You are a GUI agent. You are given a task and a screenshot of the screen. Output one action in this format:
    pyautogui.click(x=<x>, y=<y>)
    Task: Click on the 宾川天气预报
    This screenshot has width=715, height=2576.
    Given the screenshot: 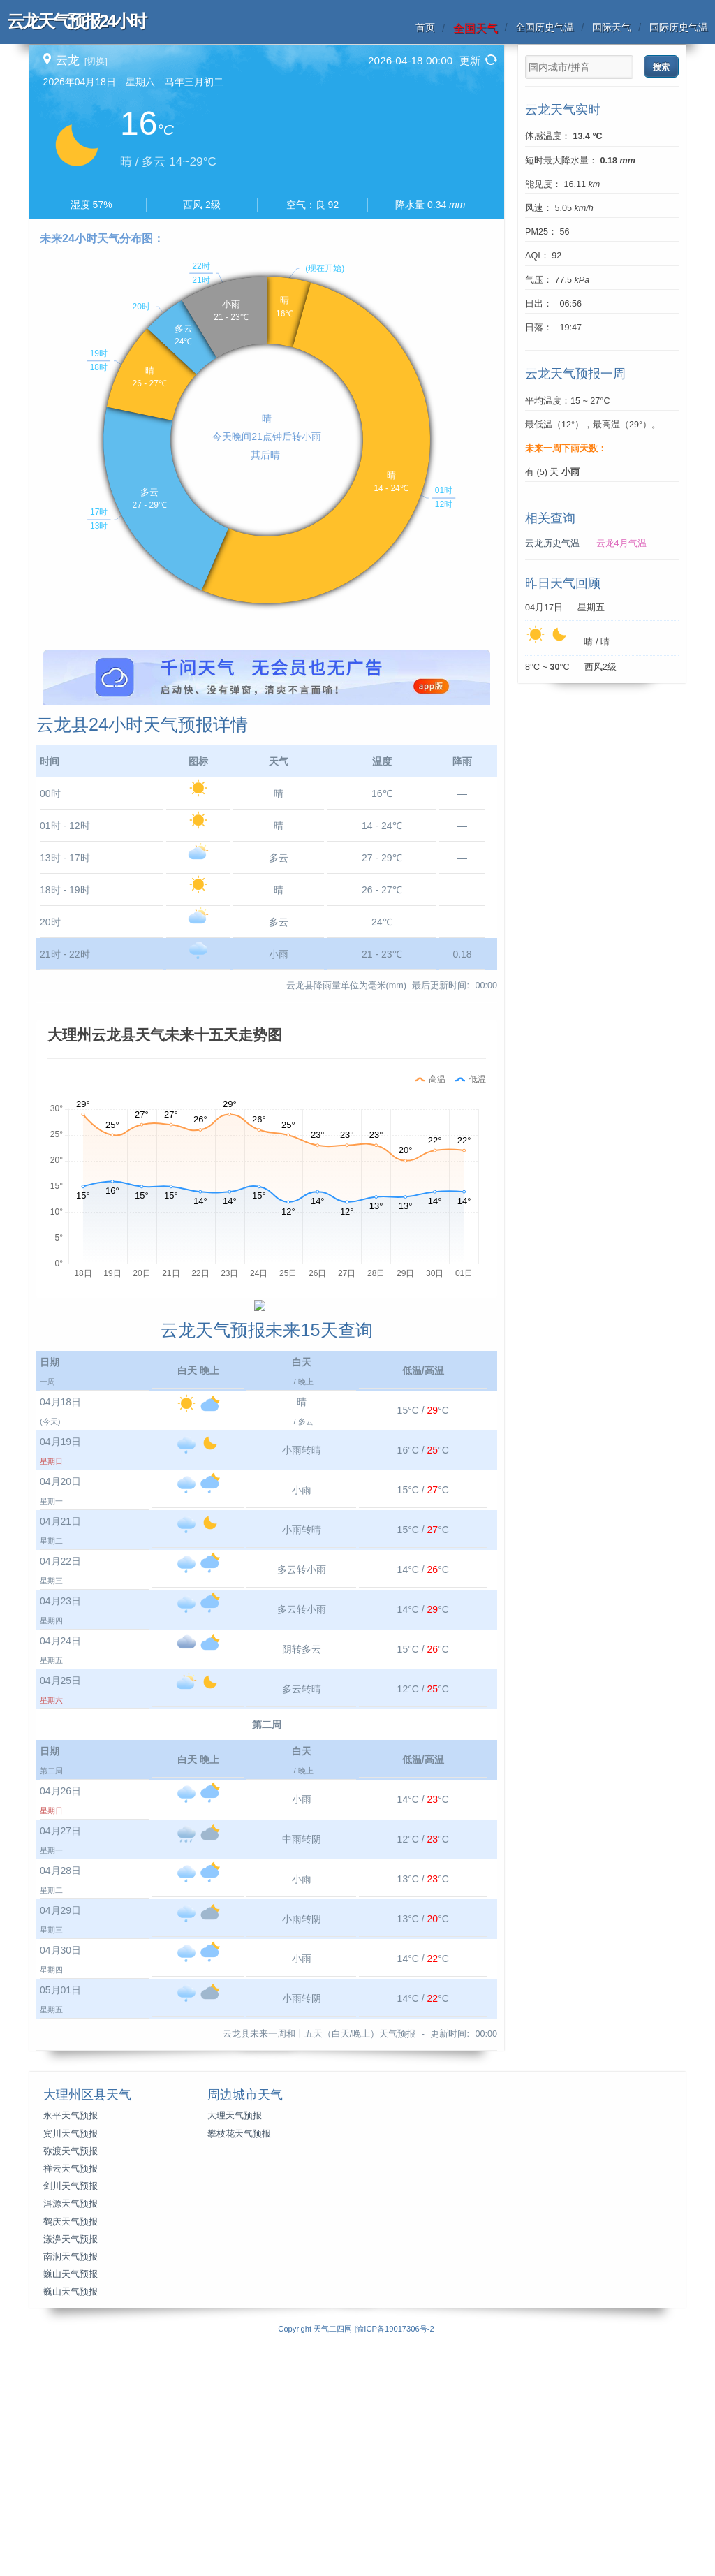 What is the action you would take?
    pyautogui.click(x=70, y=2373)
    